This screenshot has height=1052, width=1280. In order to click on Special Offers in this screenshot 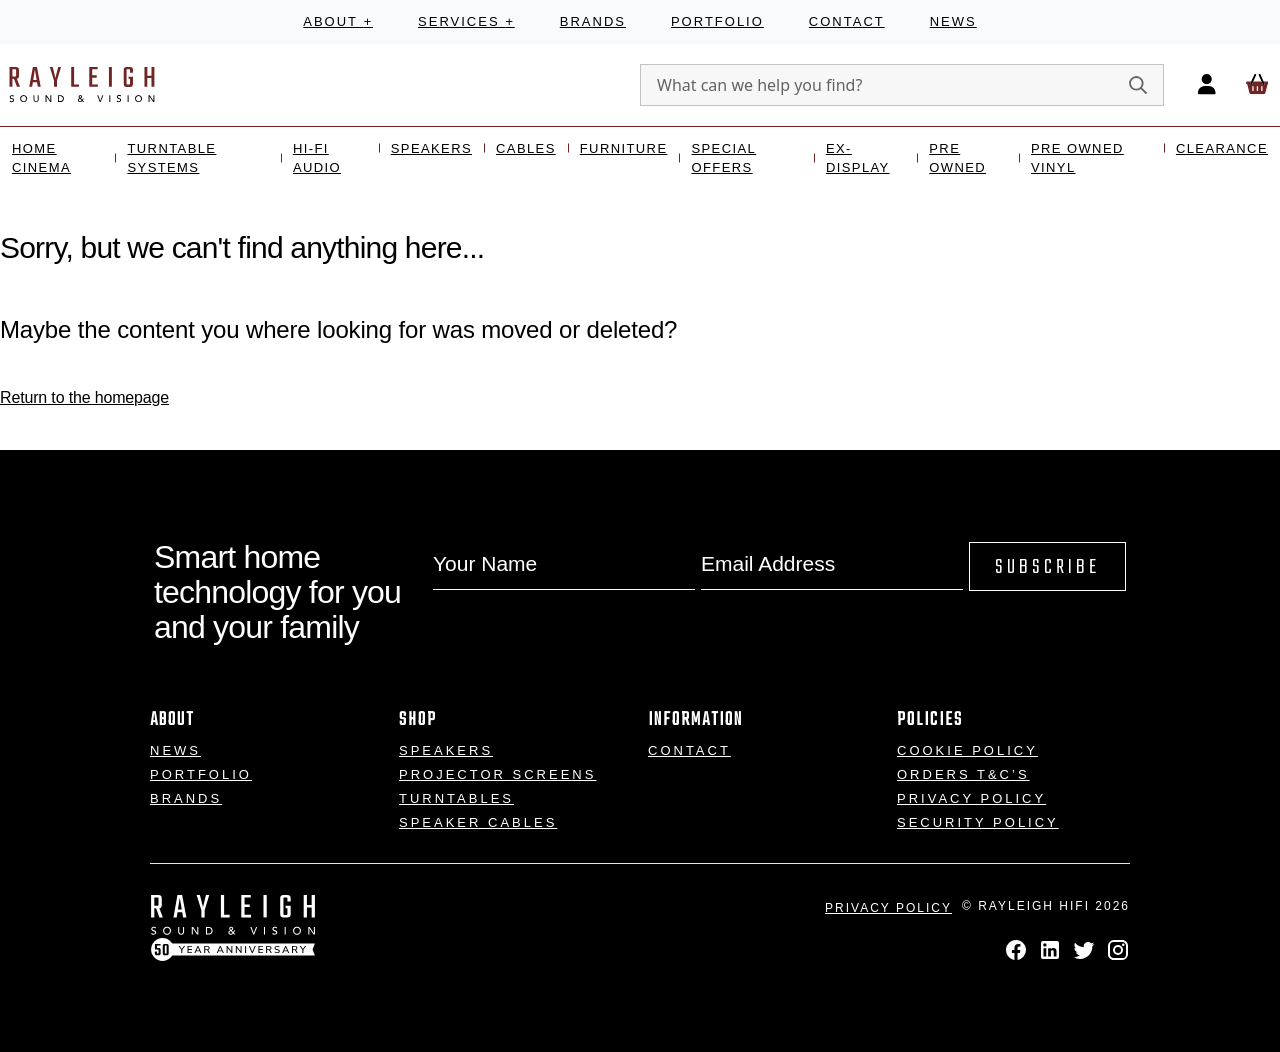, I will do `click(723, 158)`.